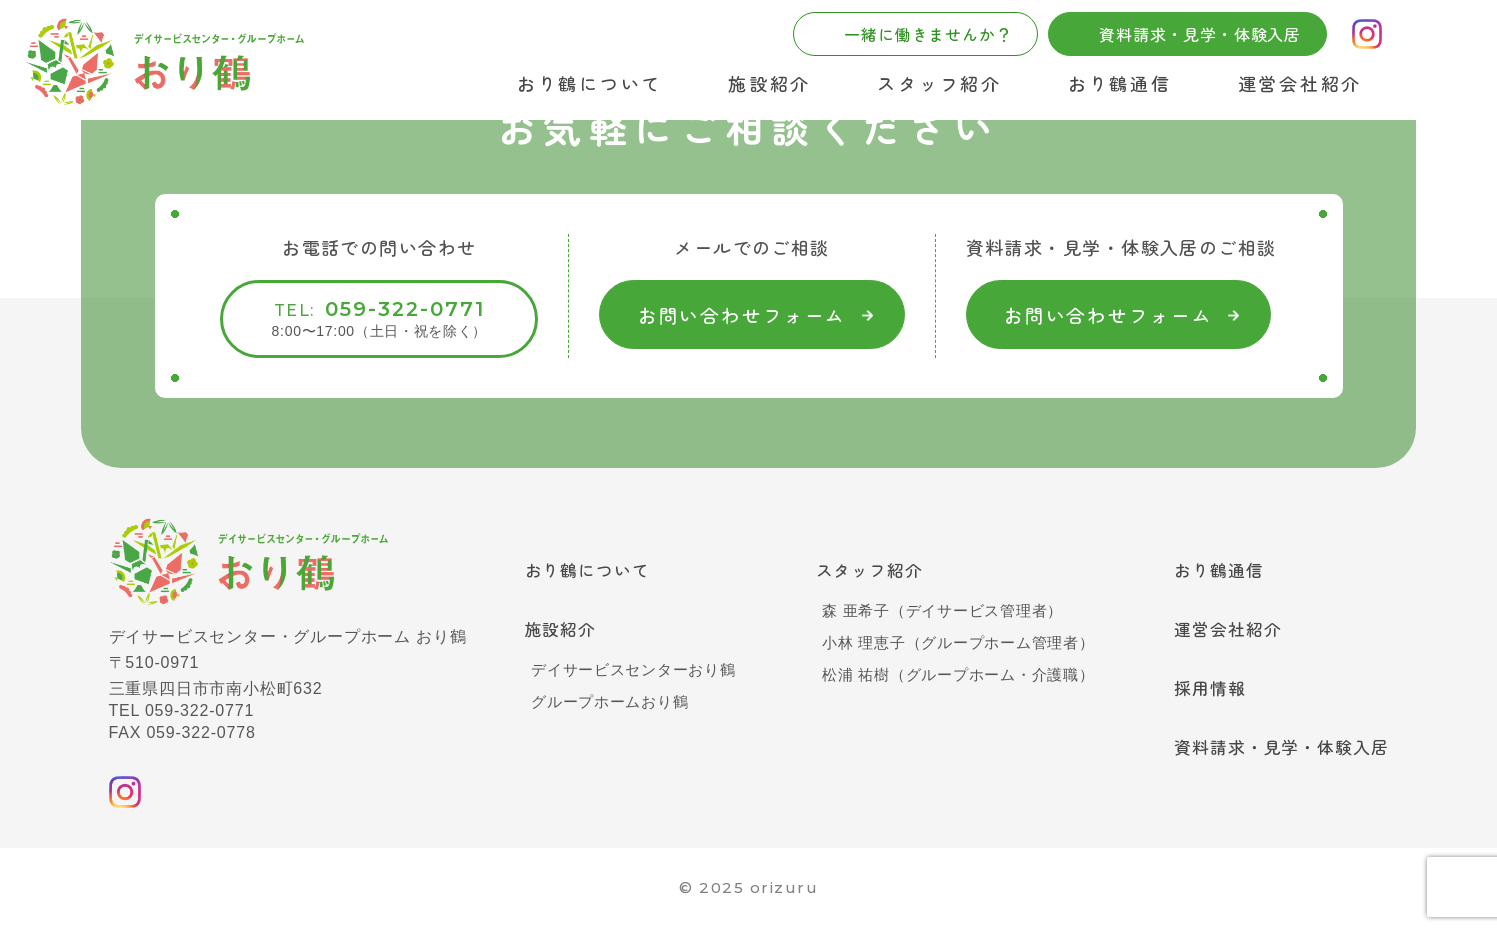 The width and height of the screenshot is (1497, 931). I want to click on 運営会社紹介, so click(1300, 83).